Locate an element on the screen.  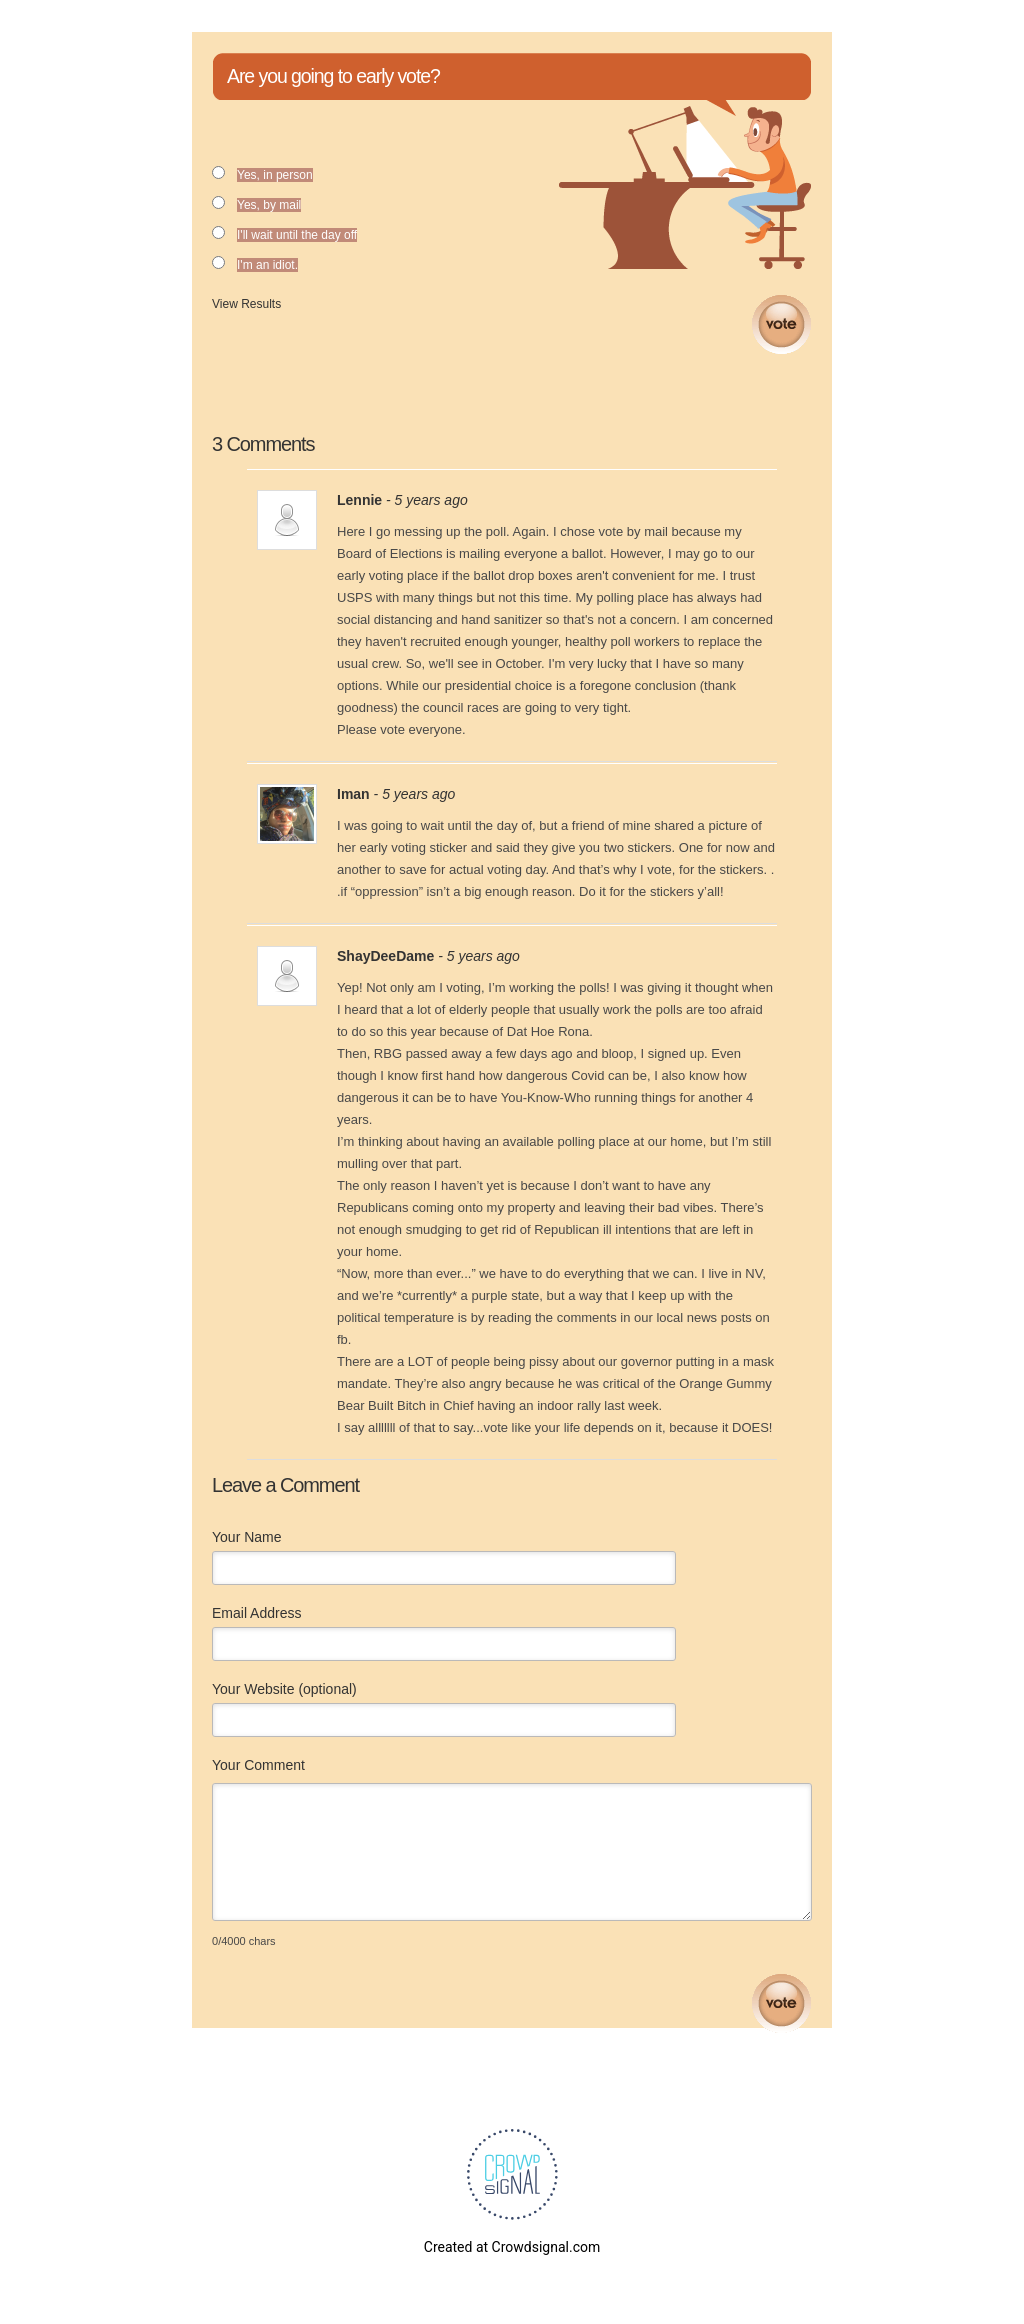
Your Name is located at coordinates (247, 1537).